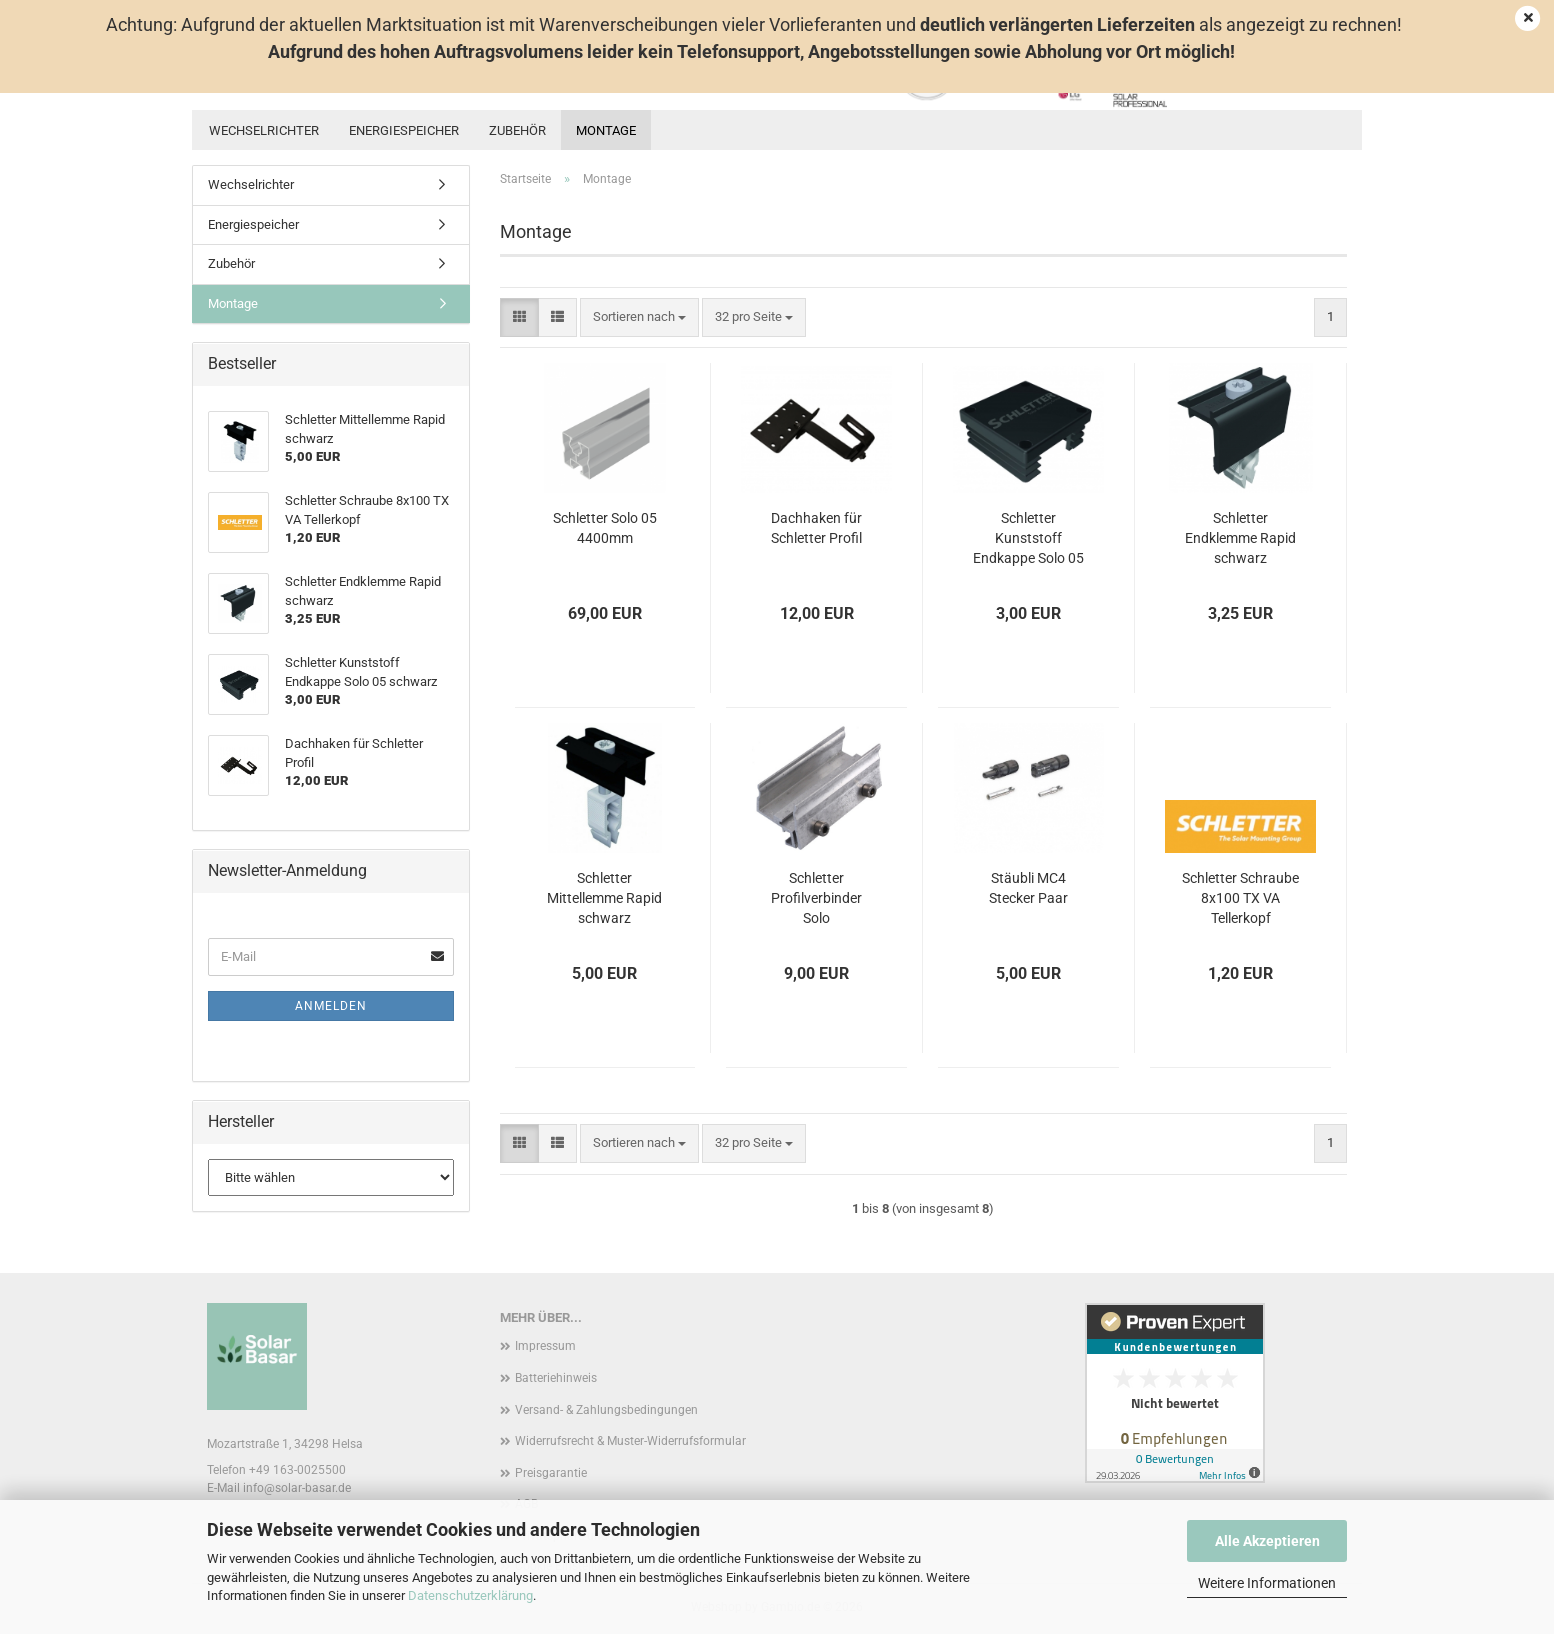 This screenshot has height=1634, width=1554. I want to click on Wechselrichter, so click(264, 130).